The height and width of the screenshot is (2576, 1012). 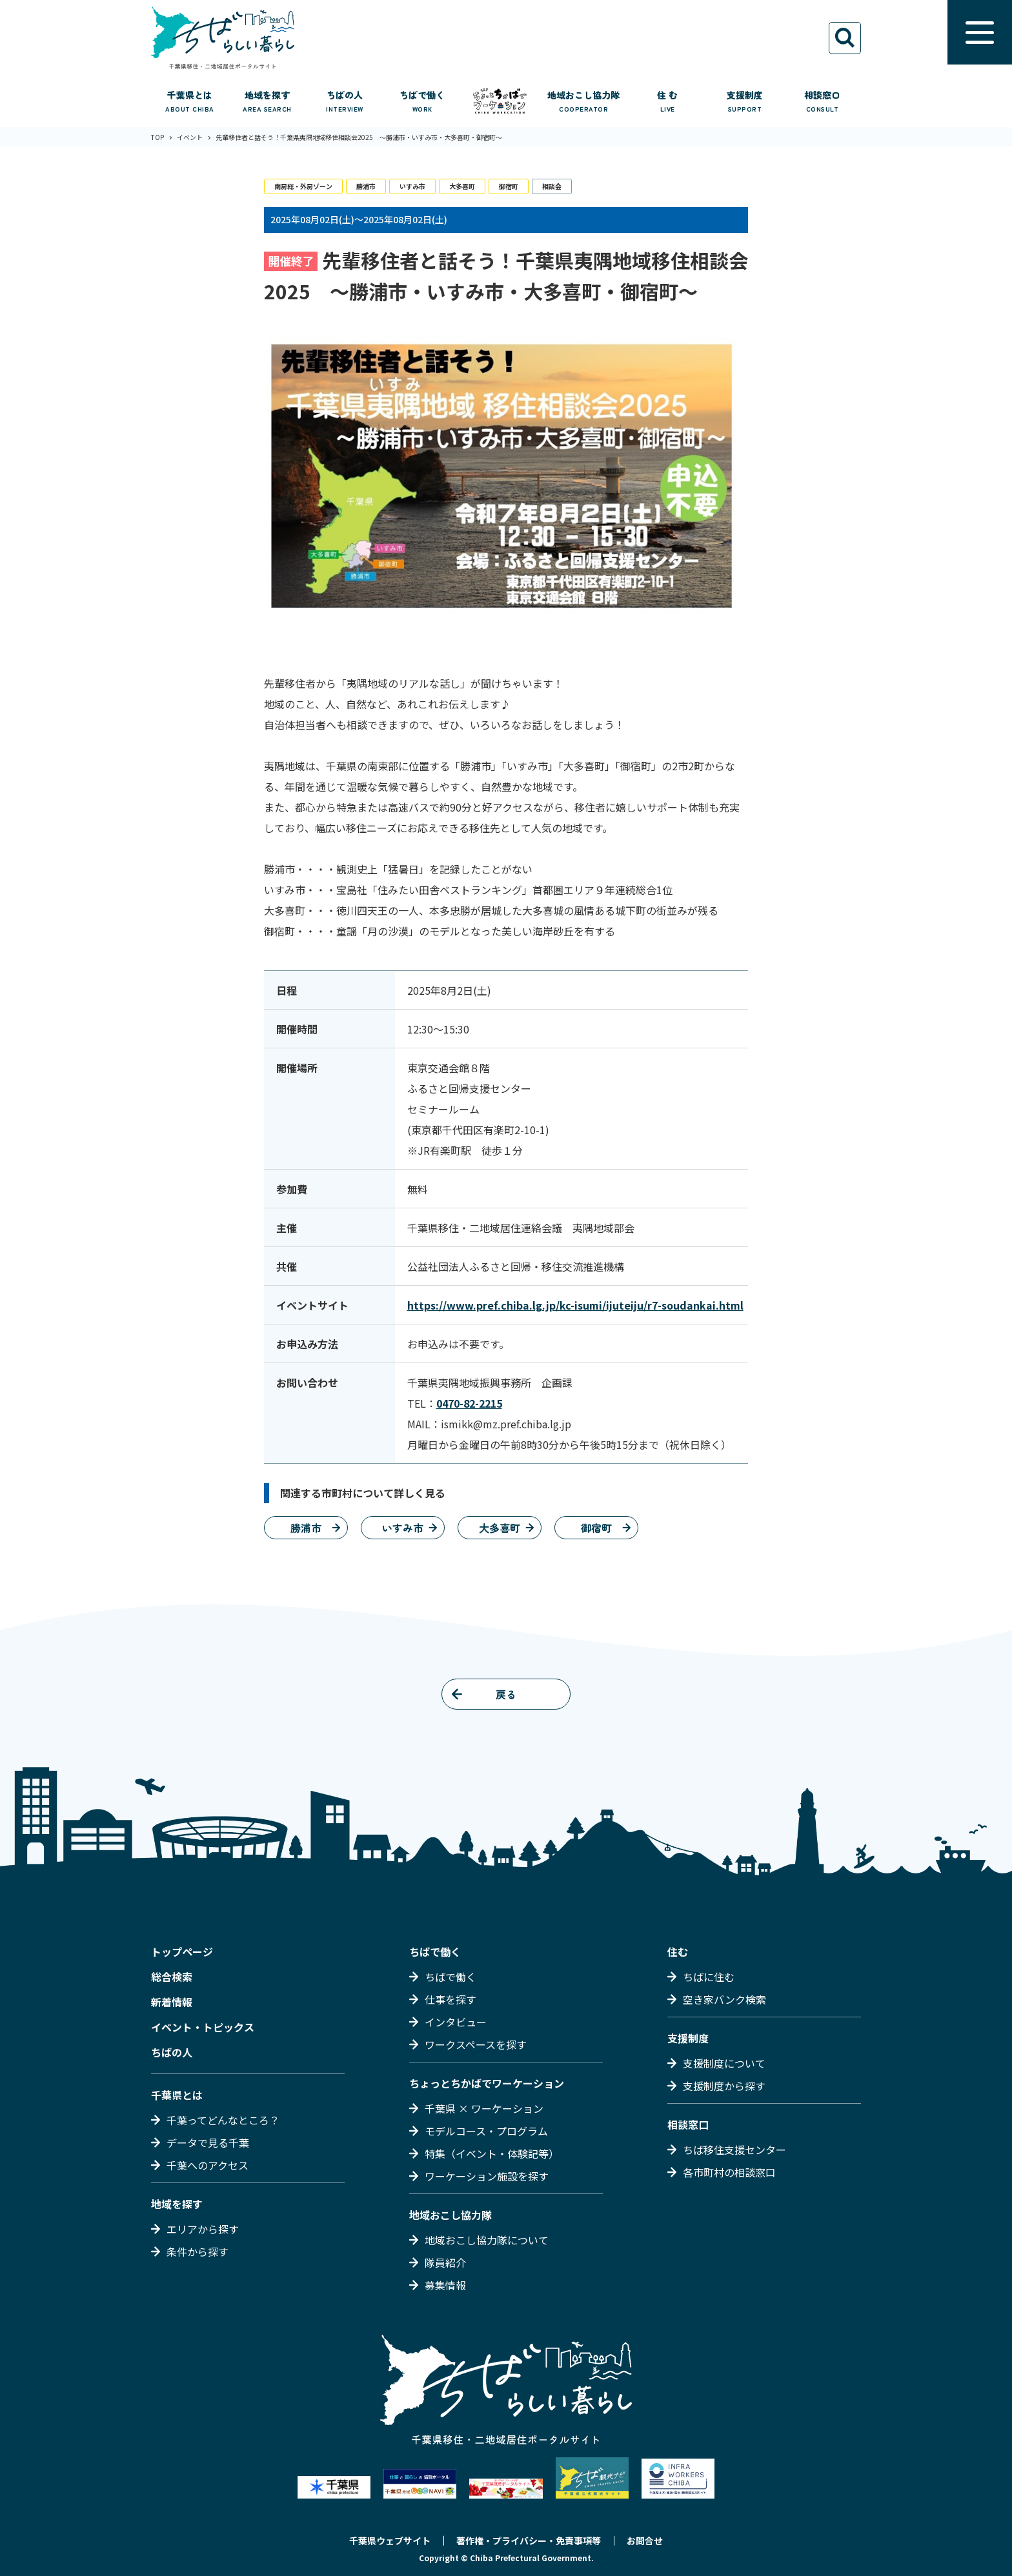 I want to click on インタビュー, so click(x=456, y=2022).